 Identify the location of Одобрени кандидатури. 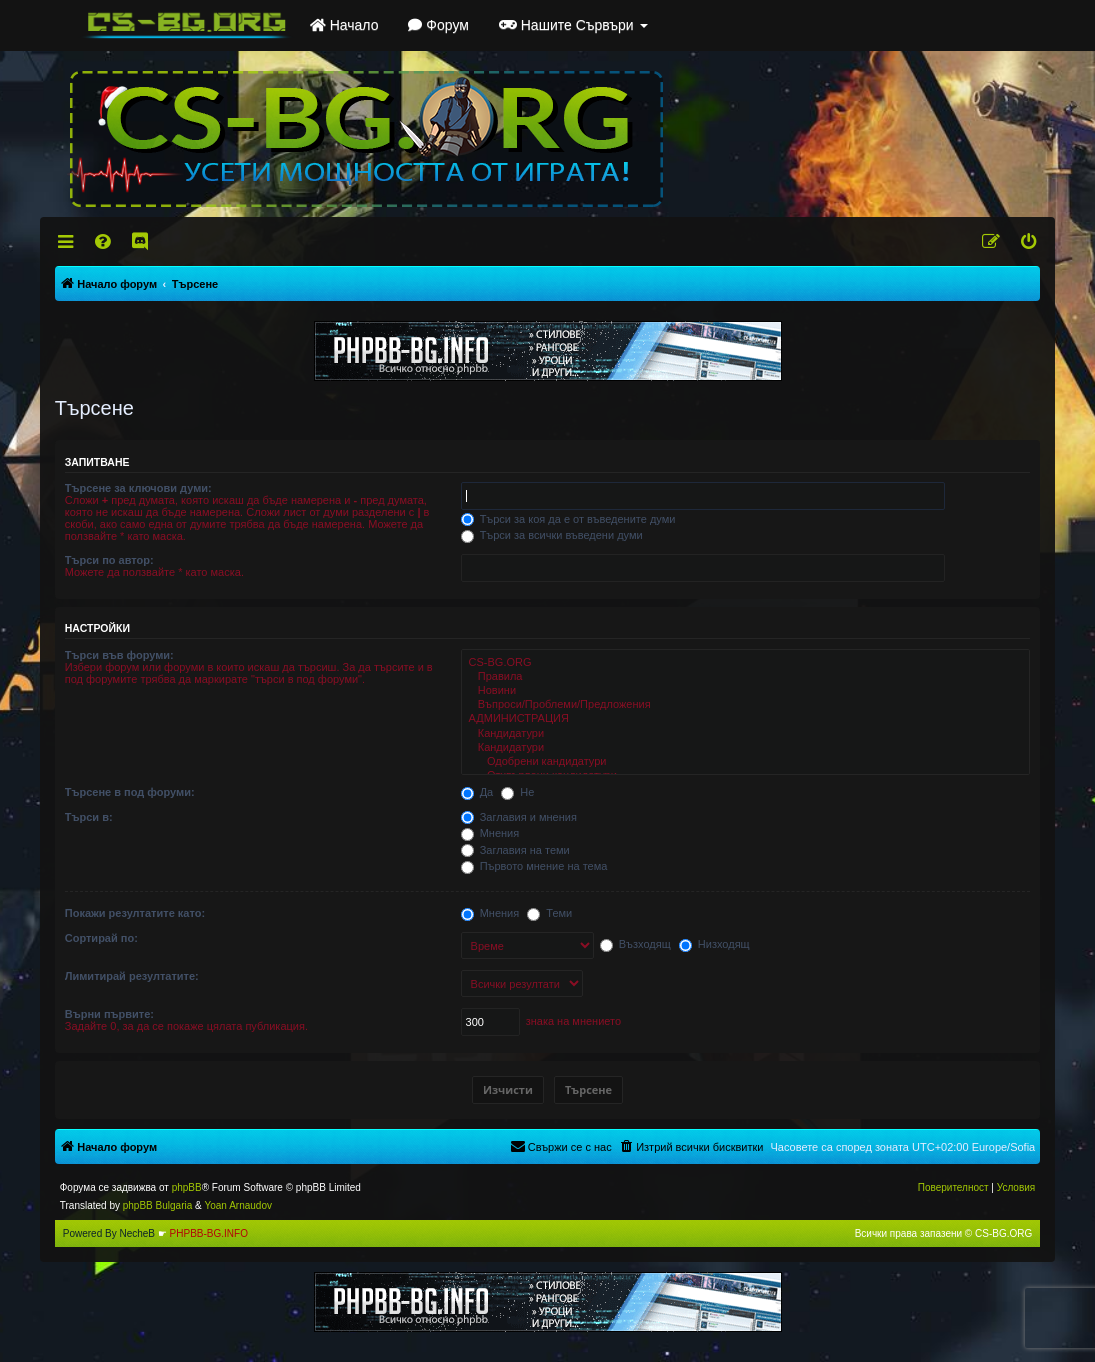
(746, 762).